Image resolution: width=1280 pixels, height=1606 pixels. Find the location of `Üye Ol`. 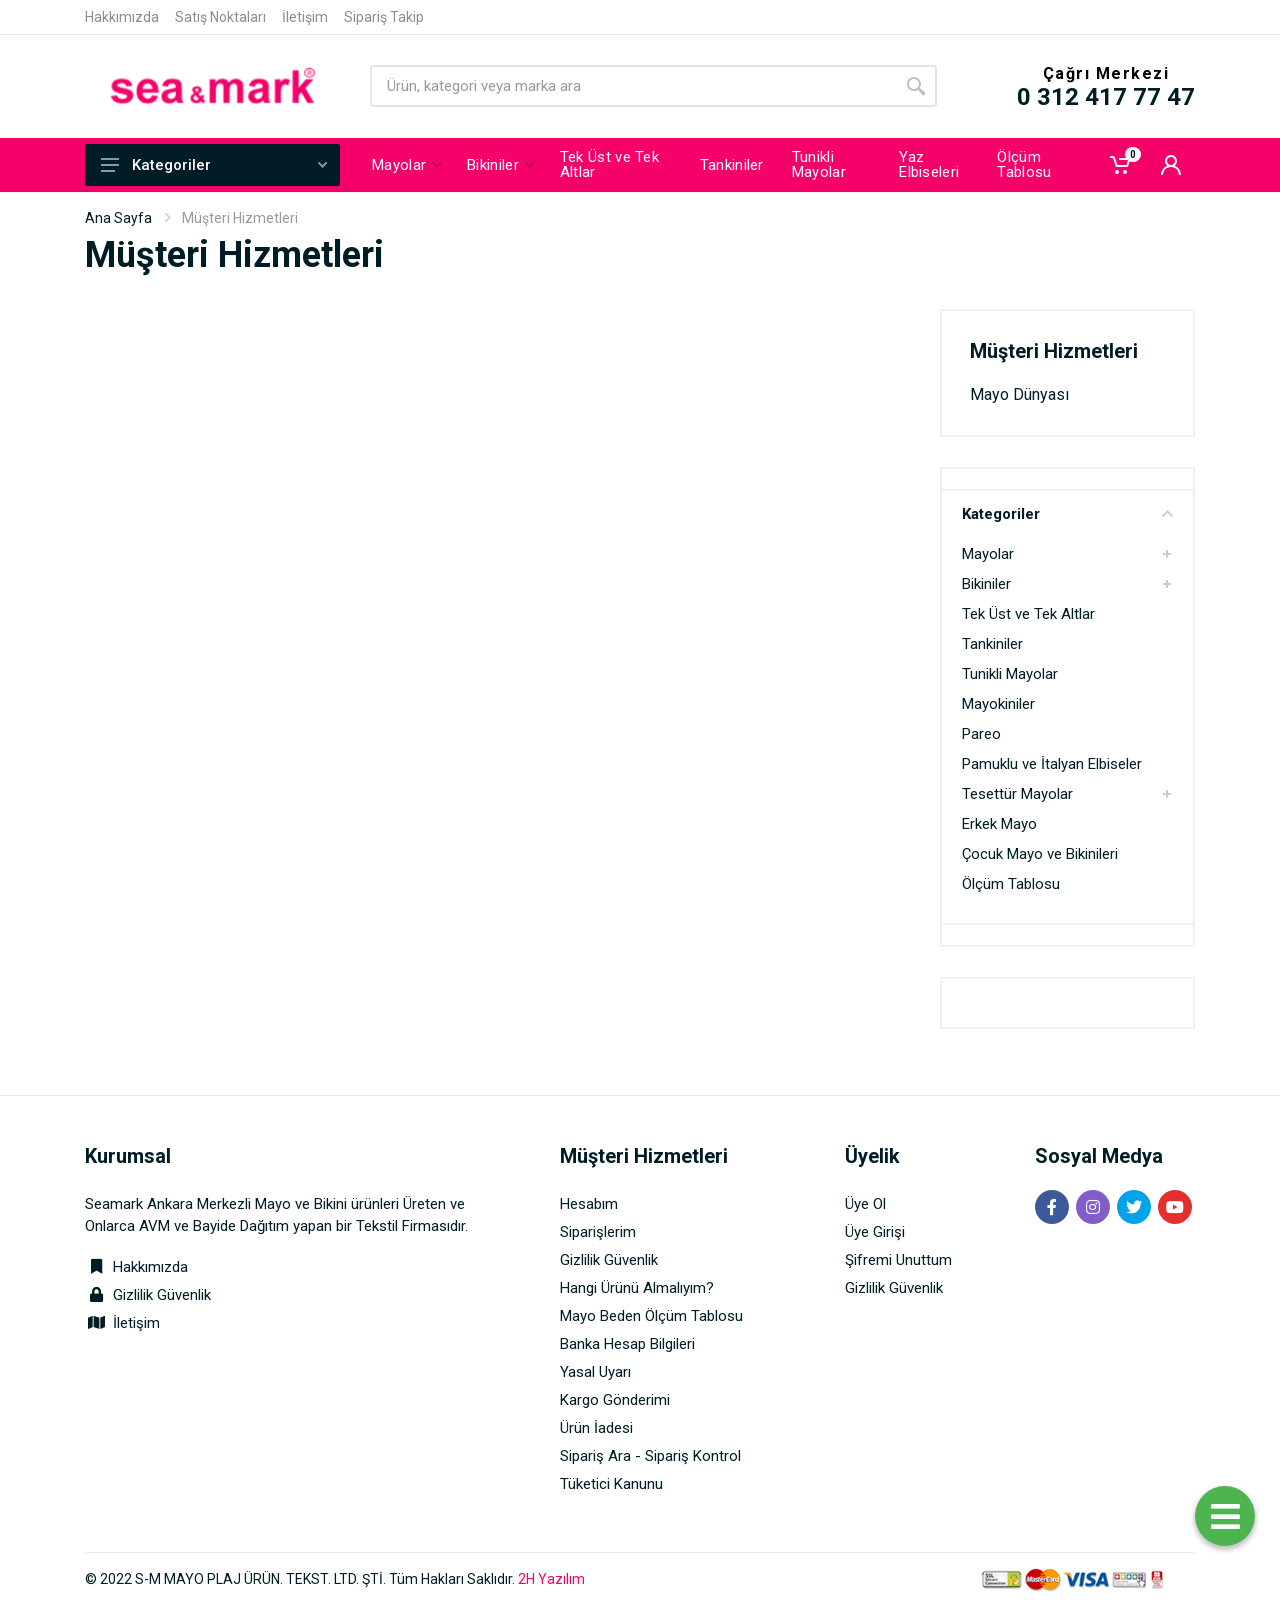

Üye Ol is located at coordinates (865, 1204).